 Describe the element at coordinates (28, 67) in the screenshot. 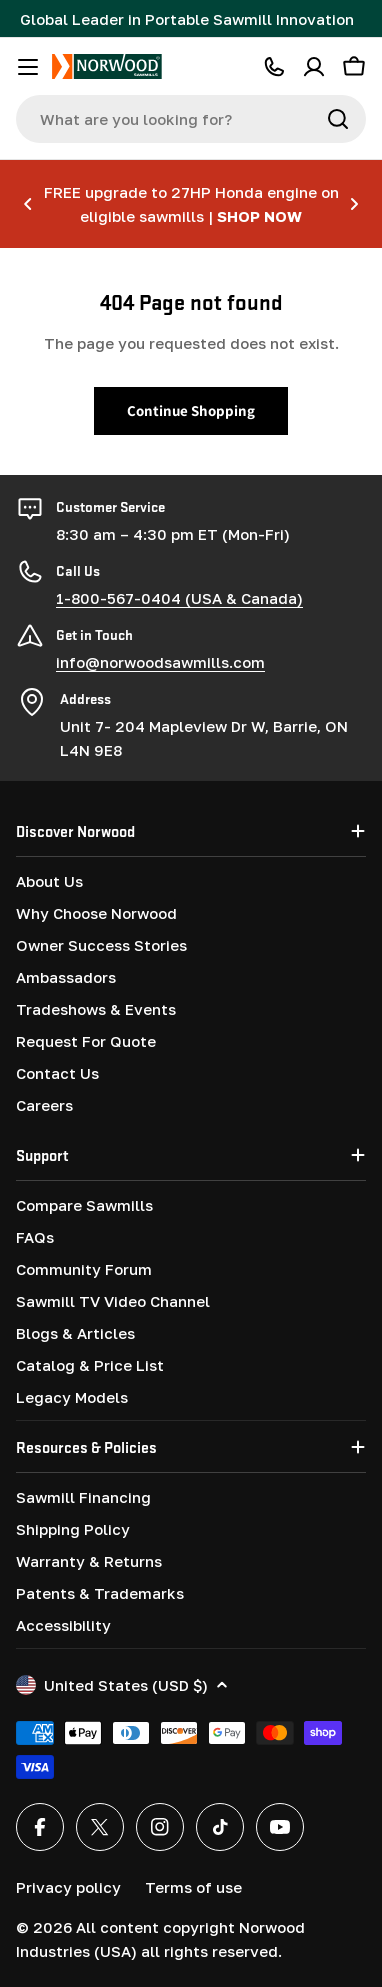

I see `[Toggle menu]` at that location.